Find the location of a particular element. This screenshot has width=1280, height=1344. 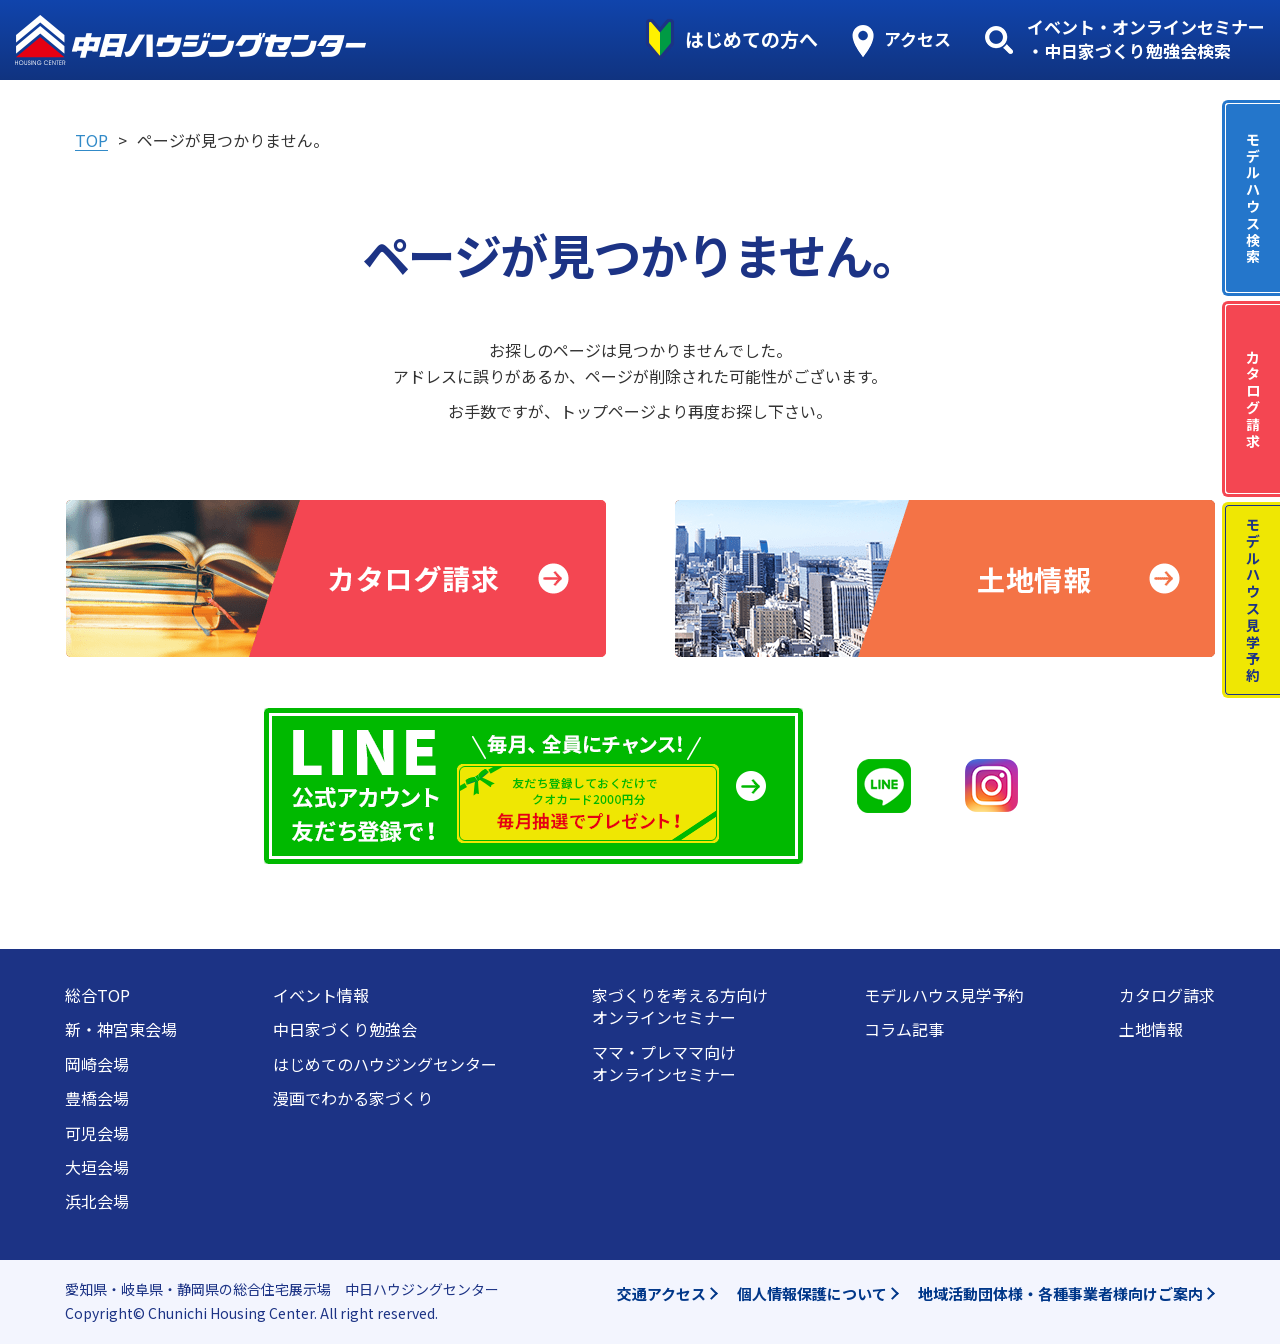

個人情報保護について is located at coordinates (812, 1293).